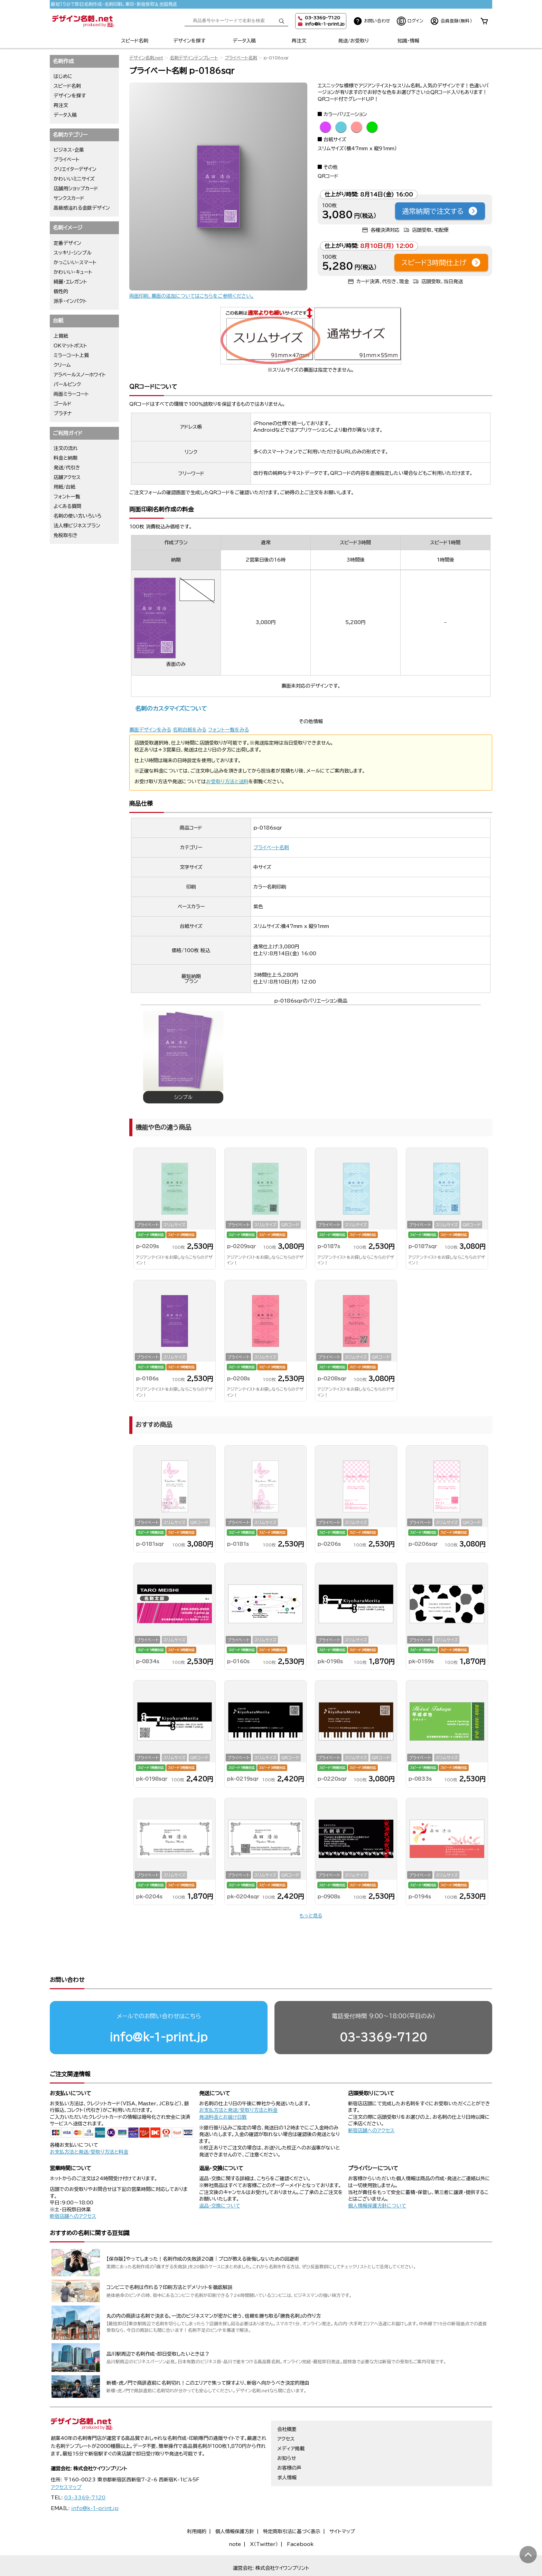 The height and width of the screenshot is (2576, 542). What do you see at coordinates (287, 2402) in the screenshot?
I see `会社概要` at bounding box center [287, 2402].